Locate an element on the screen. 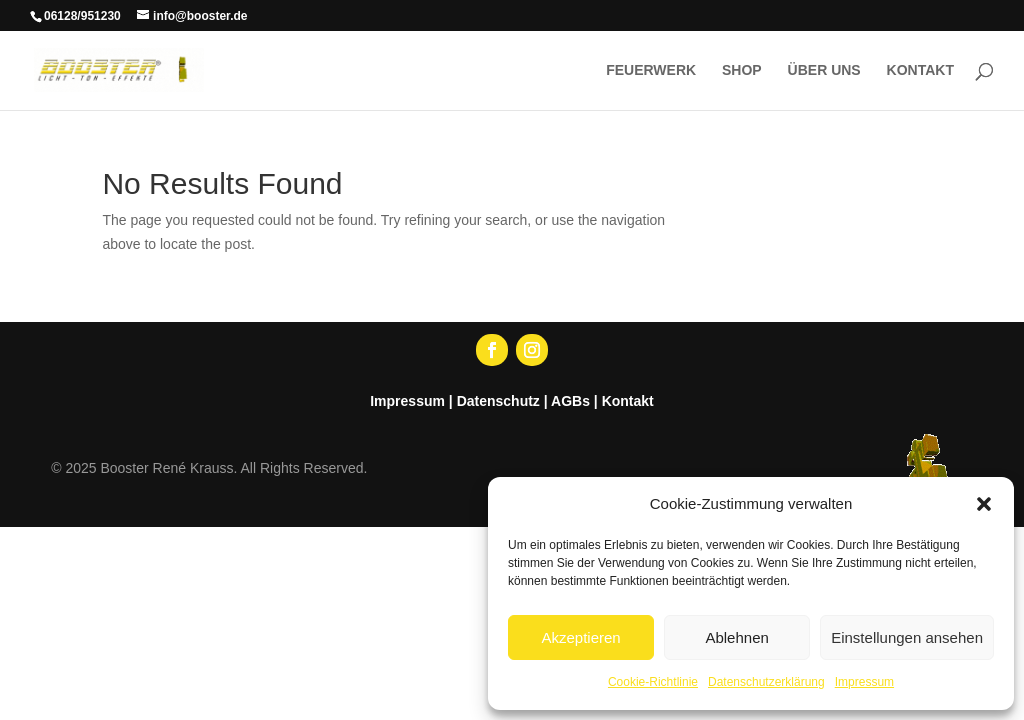  Akzeptieren is located at coordinates (580, 637).